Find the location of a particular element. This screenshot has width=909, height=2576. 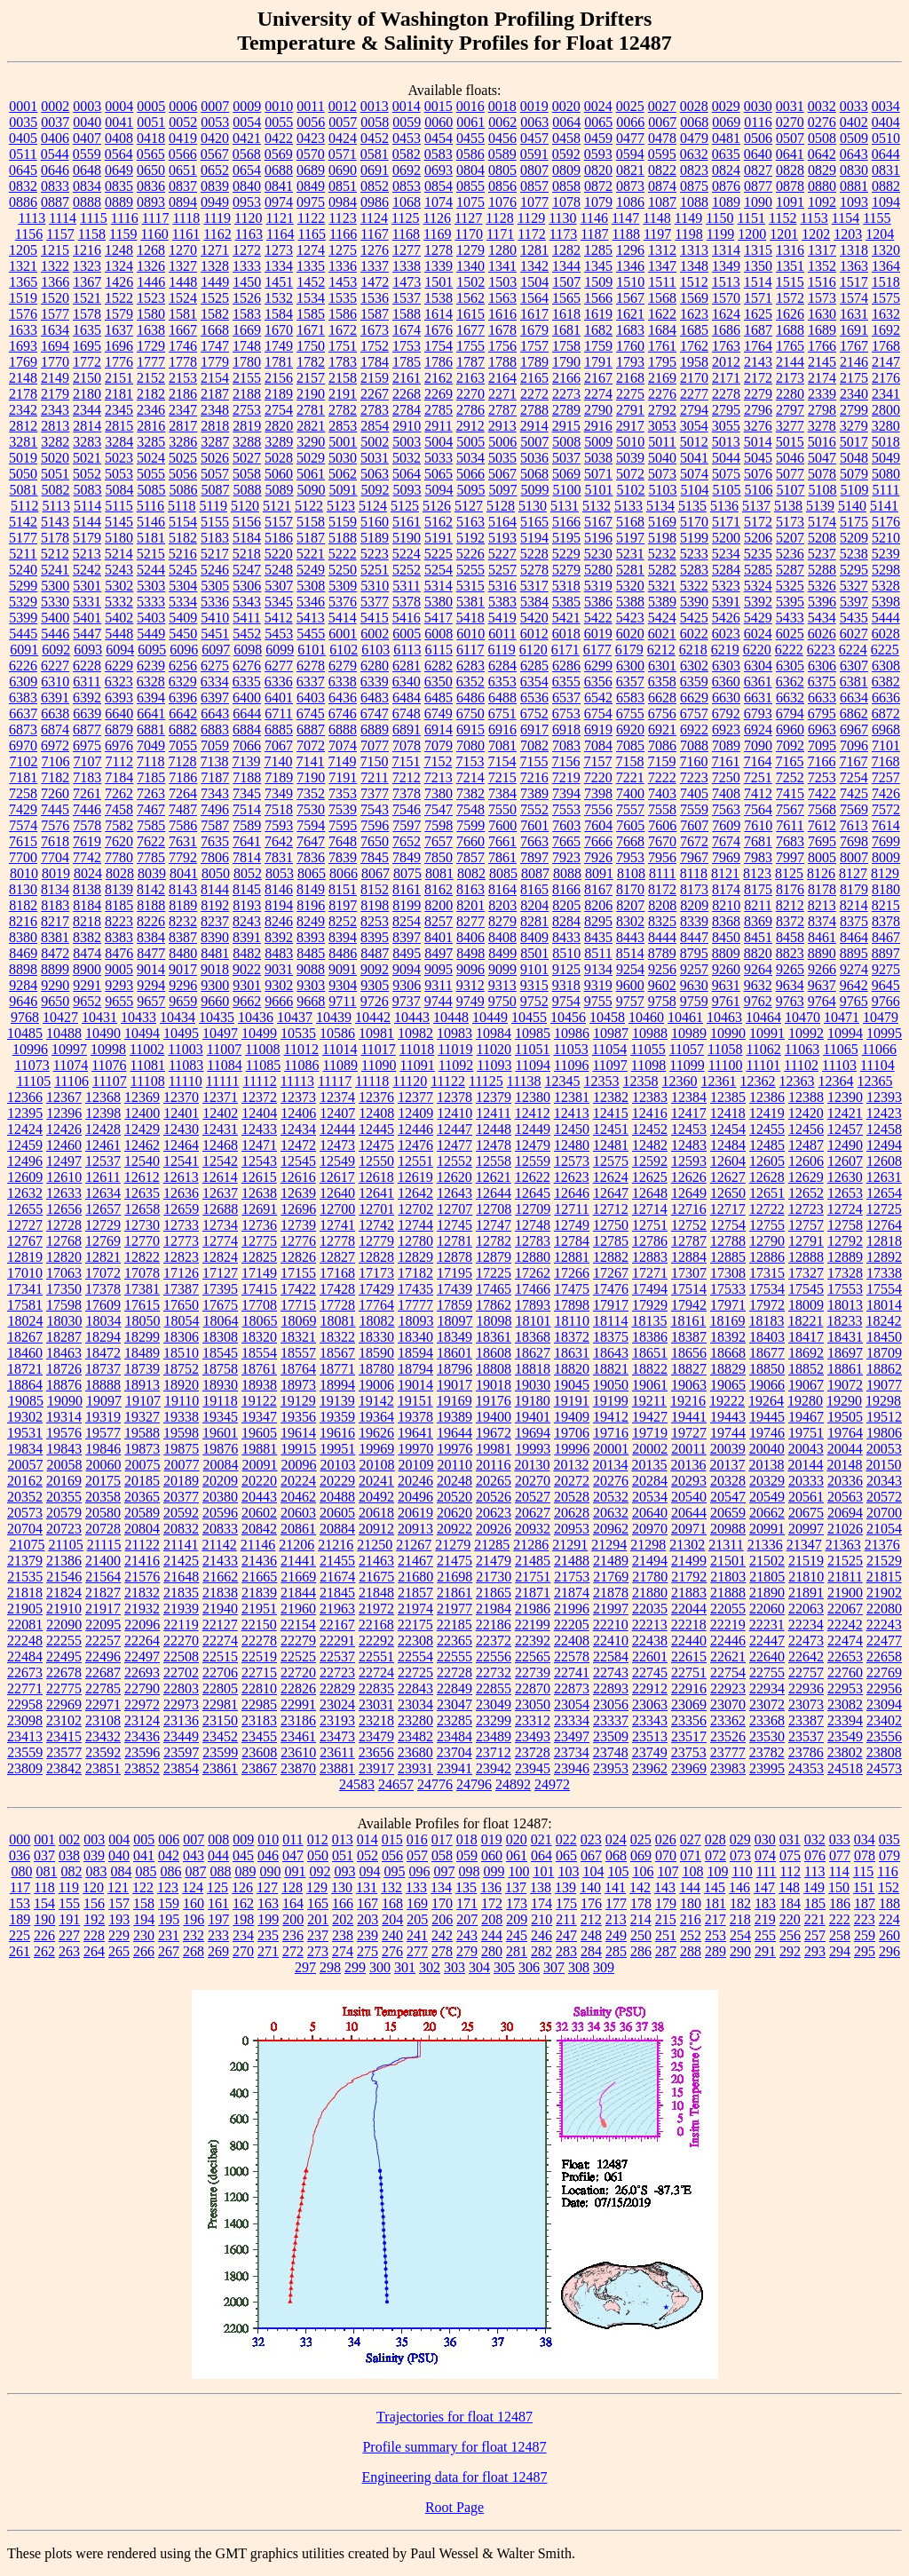

22956 is located at coordinates (884, 1688).